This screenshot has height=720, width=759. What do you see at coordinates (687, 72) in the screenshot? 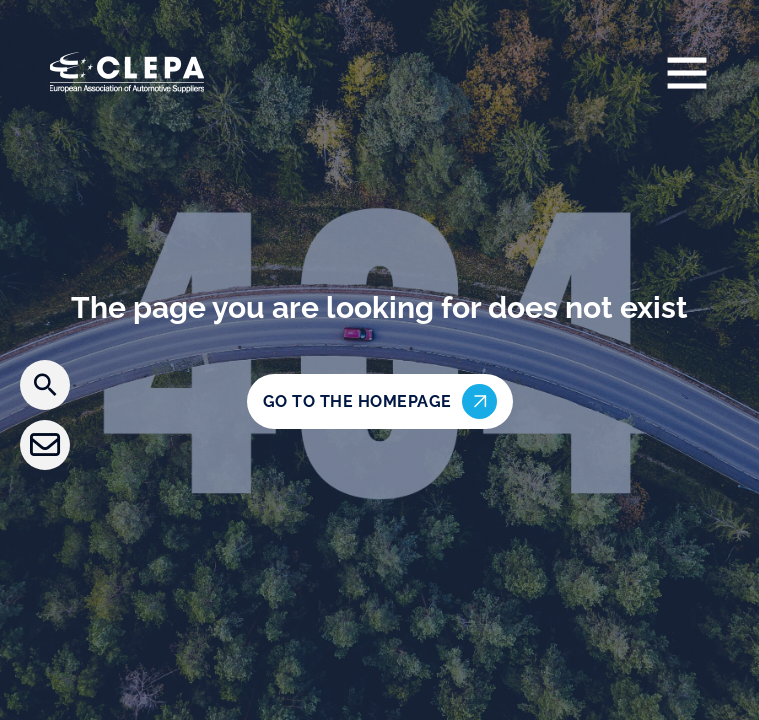
I see `[Open]` at bounding box center [687, 72].